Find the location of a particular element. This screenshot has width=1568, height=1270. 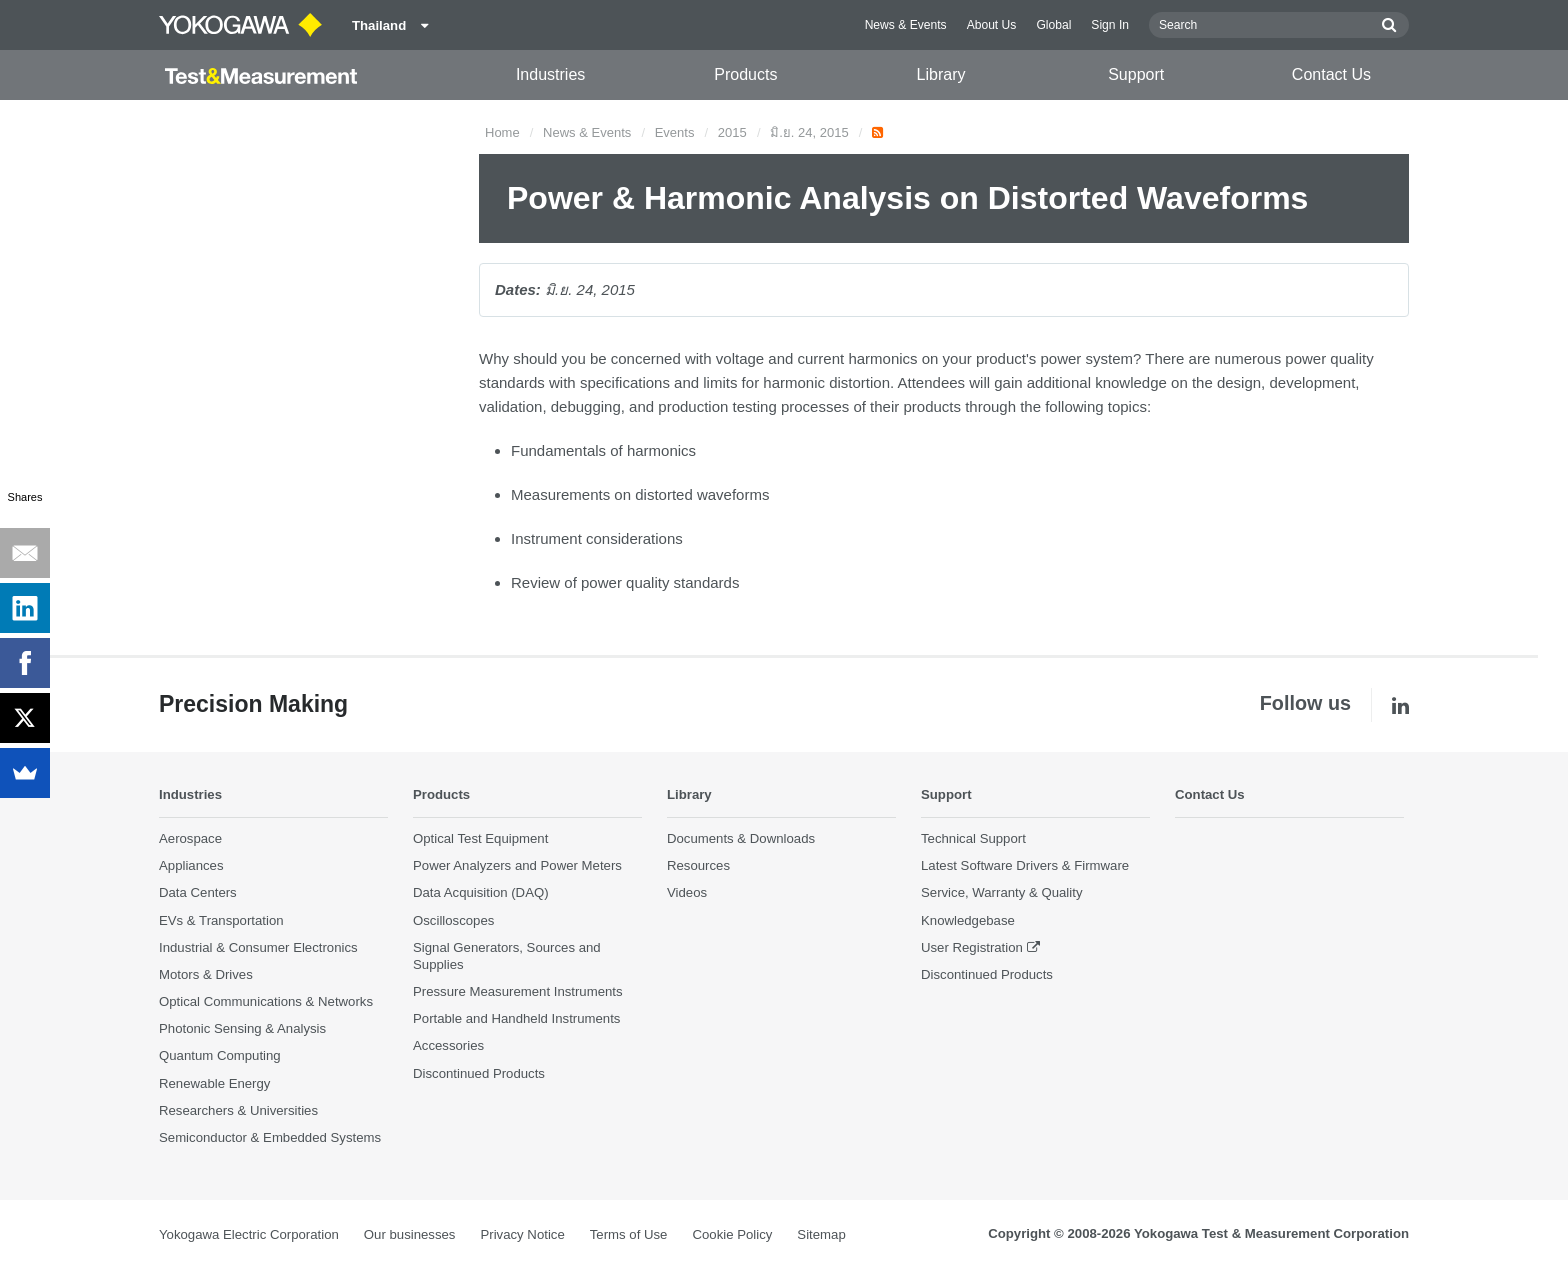

Sign In is located at coordinates (1110, 25).